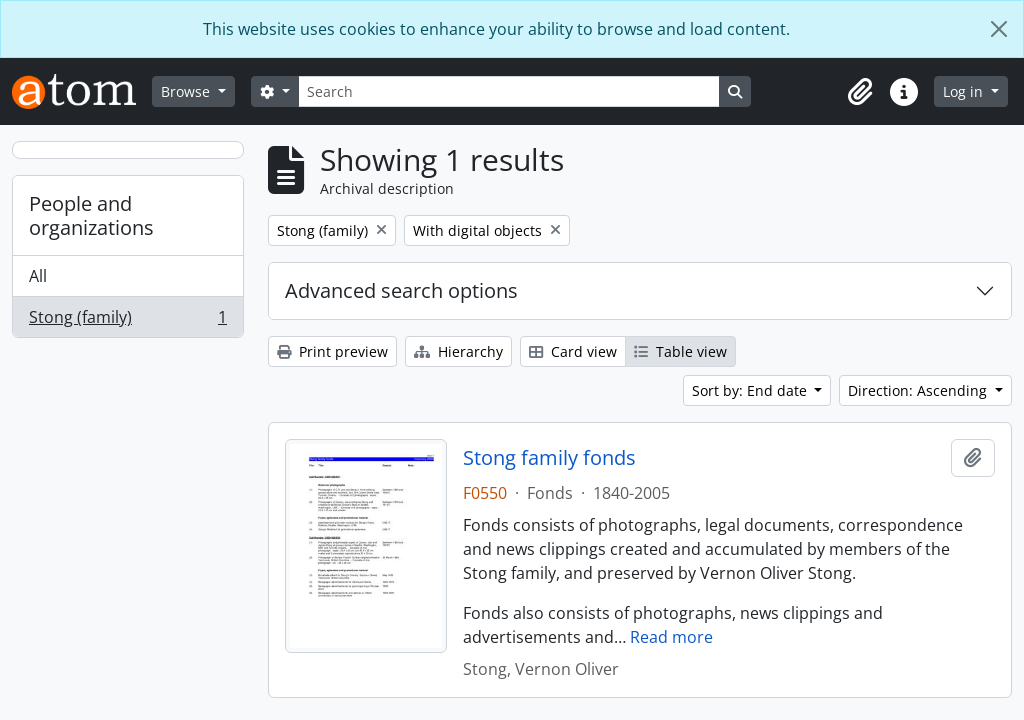 Image resolution: width=1024 pixels, height=720 pixels. I want to click on Log in, so click(965, 91).